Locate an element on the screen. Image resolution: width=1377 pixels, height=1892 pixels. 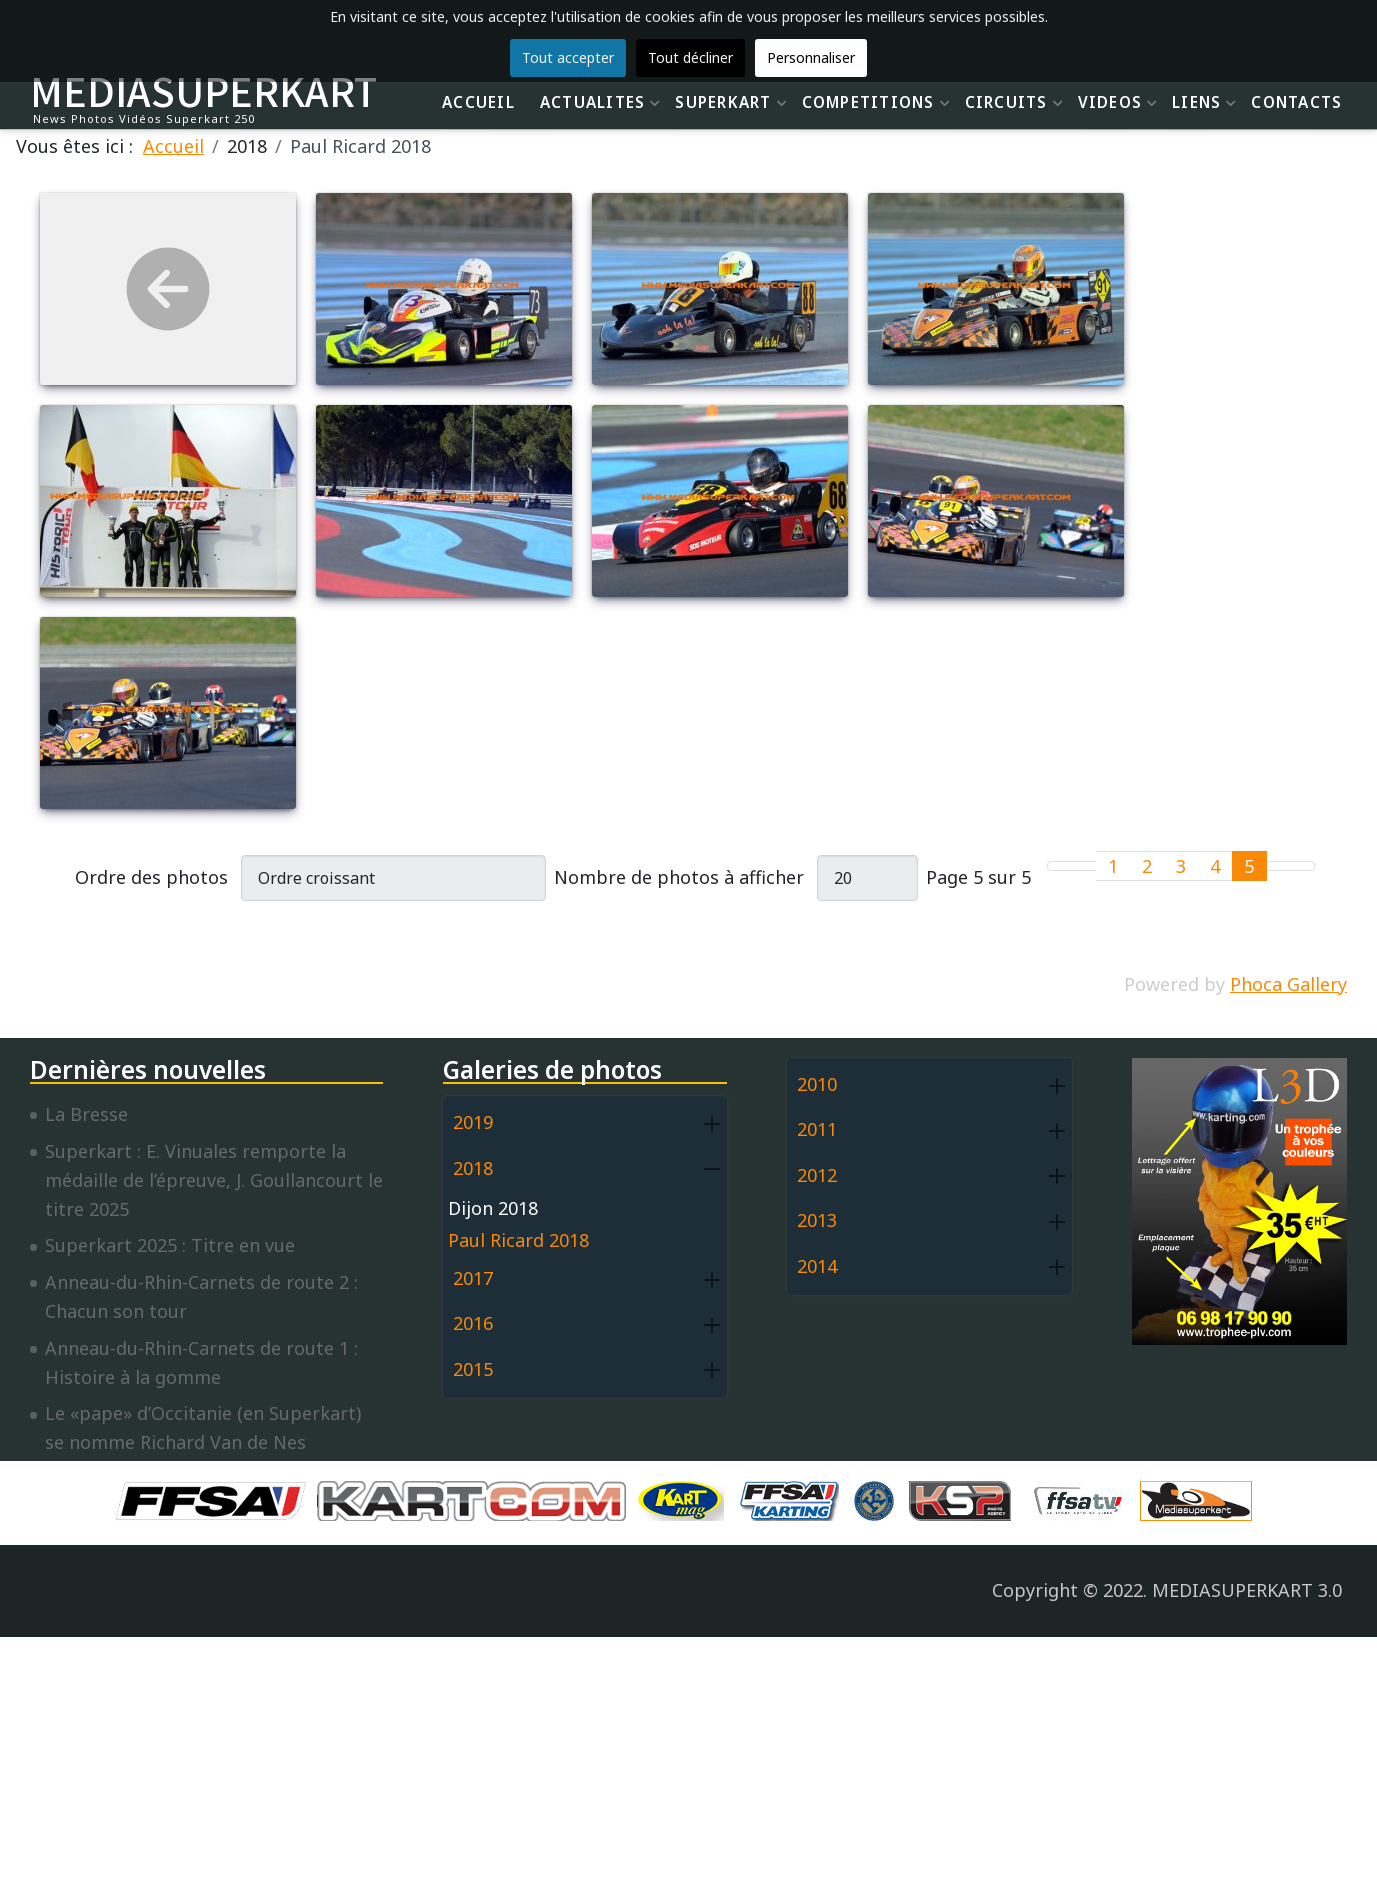
1 [Aller à la page 1] is located at coordinates (1113, 866).